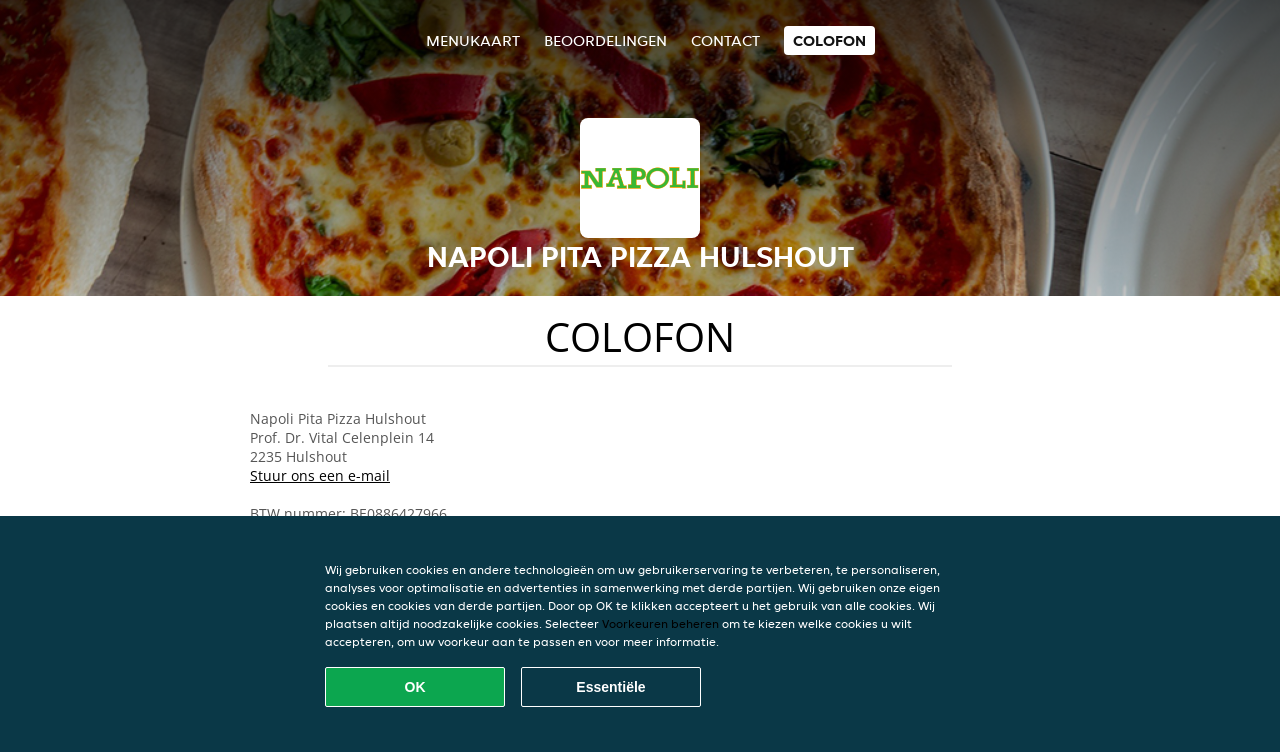  Describe the element at coordinates (610, 687) in the screenshot. I see `Essentiële [Essentiële cookie-pakket accepteren]` at that location.